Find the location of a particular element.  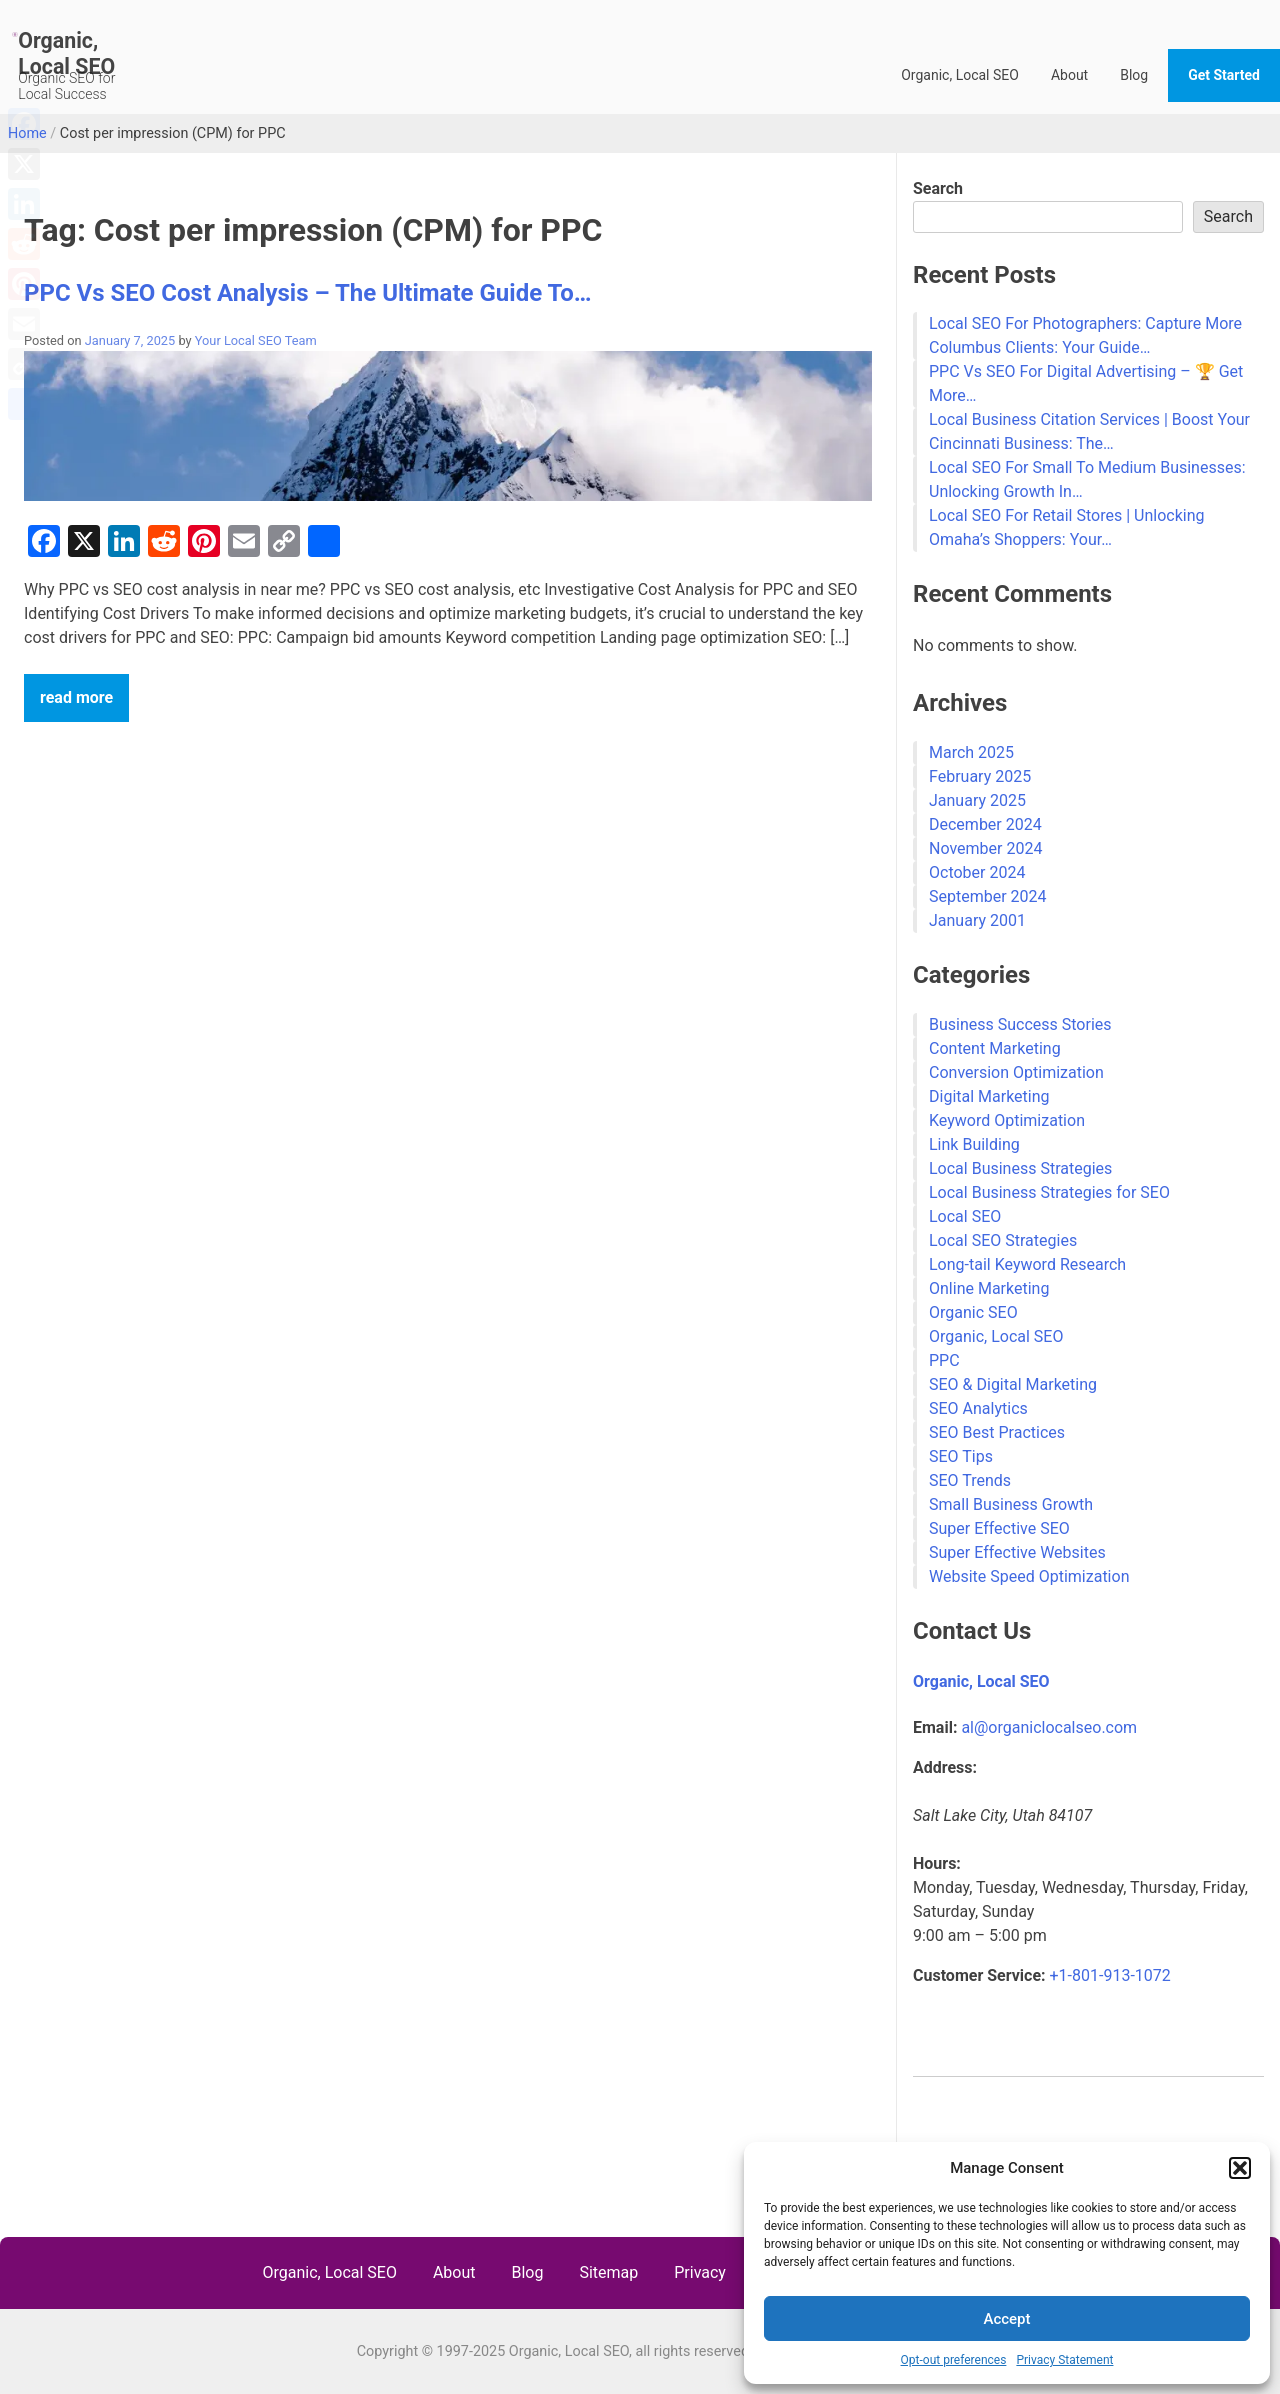

Link Building is located at coordinates (974, 1144).